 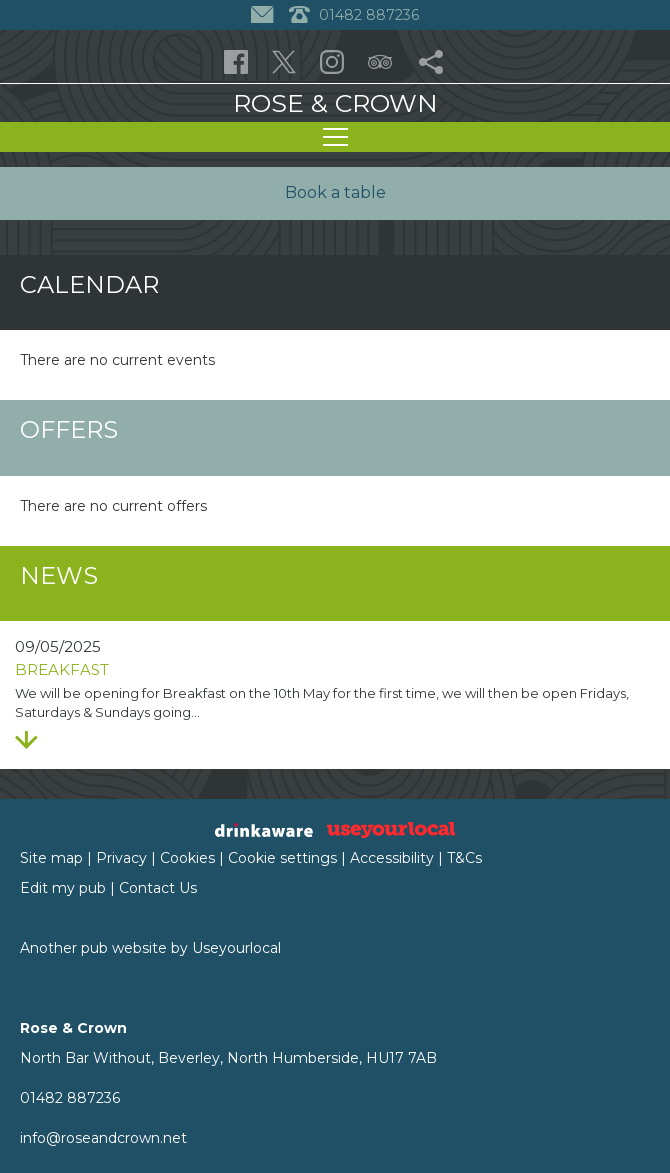 I want to click on Cookie settings, so click(x=282, y=858).